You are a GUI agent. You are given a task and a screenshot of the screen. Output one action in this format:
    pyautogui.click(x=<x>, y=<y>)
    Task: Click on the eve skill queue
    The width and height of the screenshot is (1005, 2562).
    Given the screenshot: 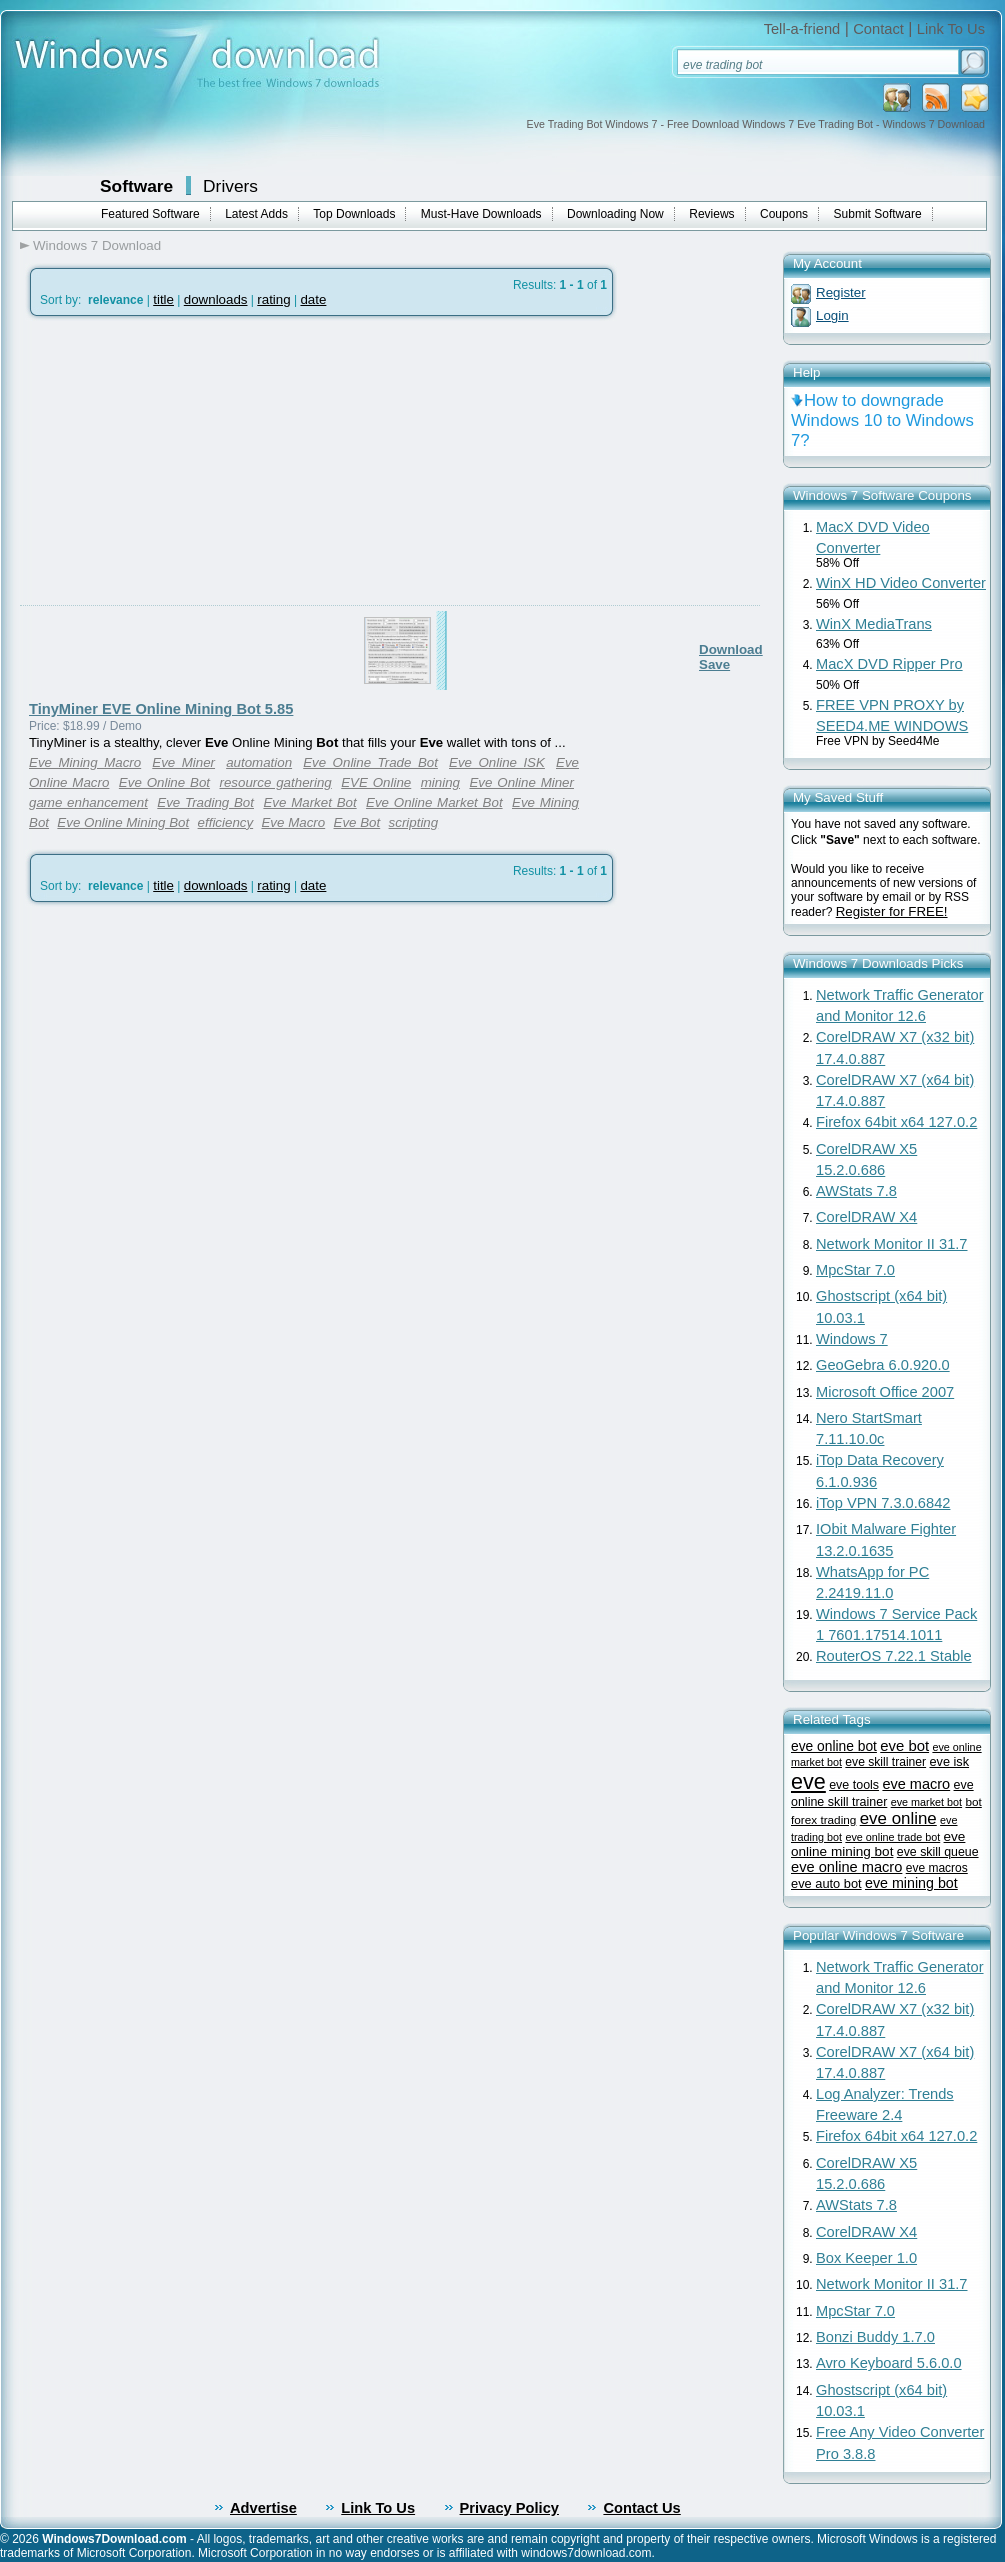 What is the action you would take?
    pyautogui.click(x=938, y=1852)
    